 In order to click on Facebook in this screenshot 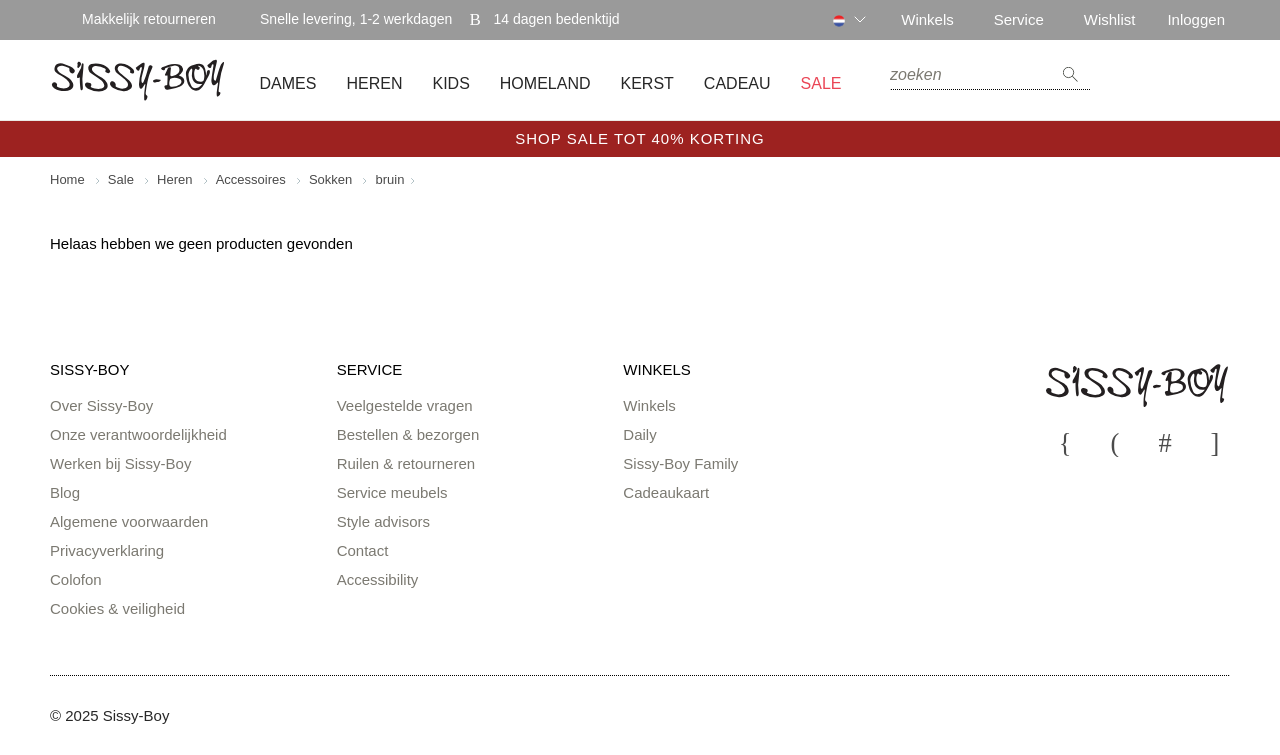, I will do `click(1115, 442)`.